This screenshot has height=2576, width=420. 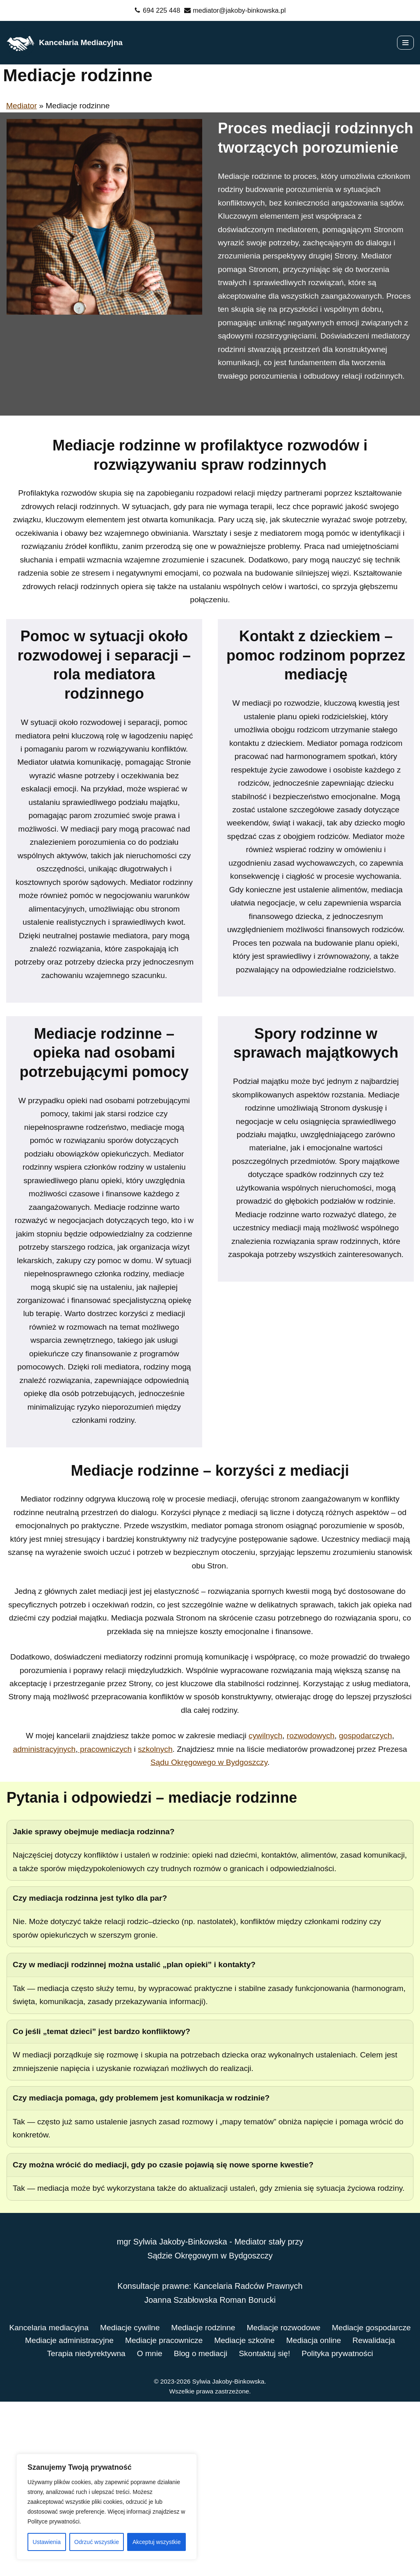 What do you see at coordinates (271, 2500) in the screenshot?
I see `Mediacje pracownicze` at bounding box center [271, 2500].